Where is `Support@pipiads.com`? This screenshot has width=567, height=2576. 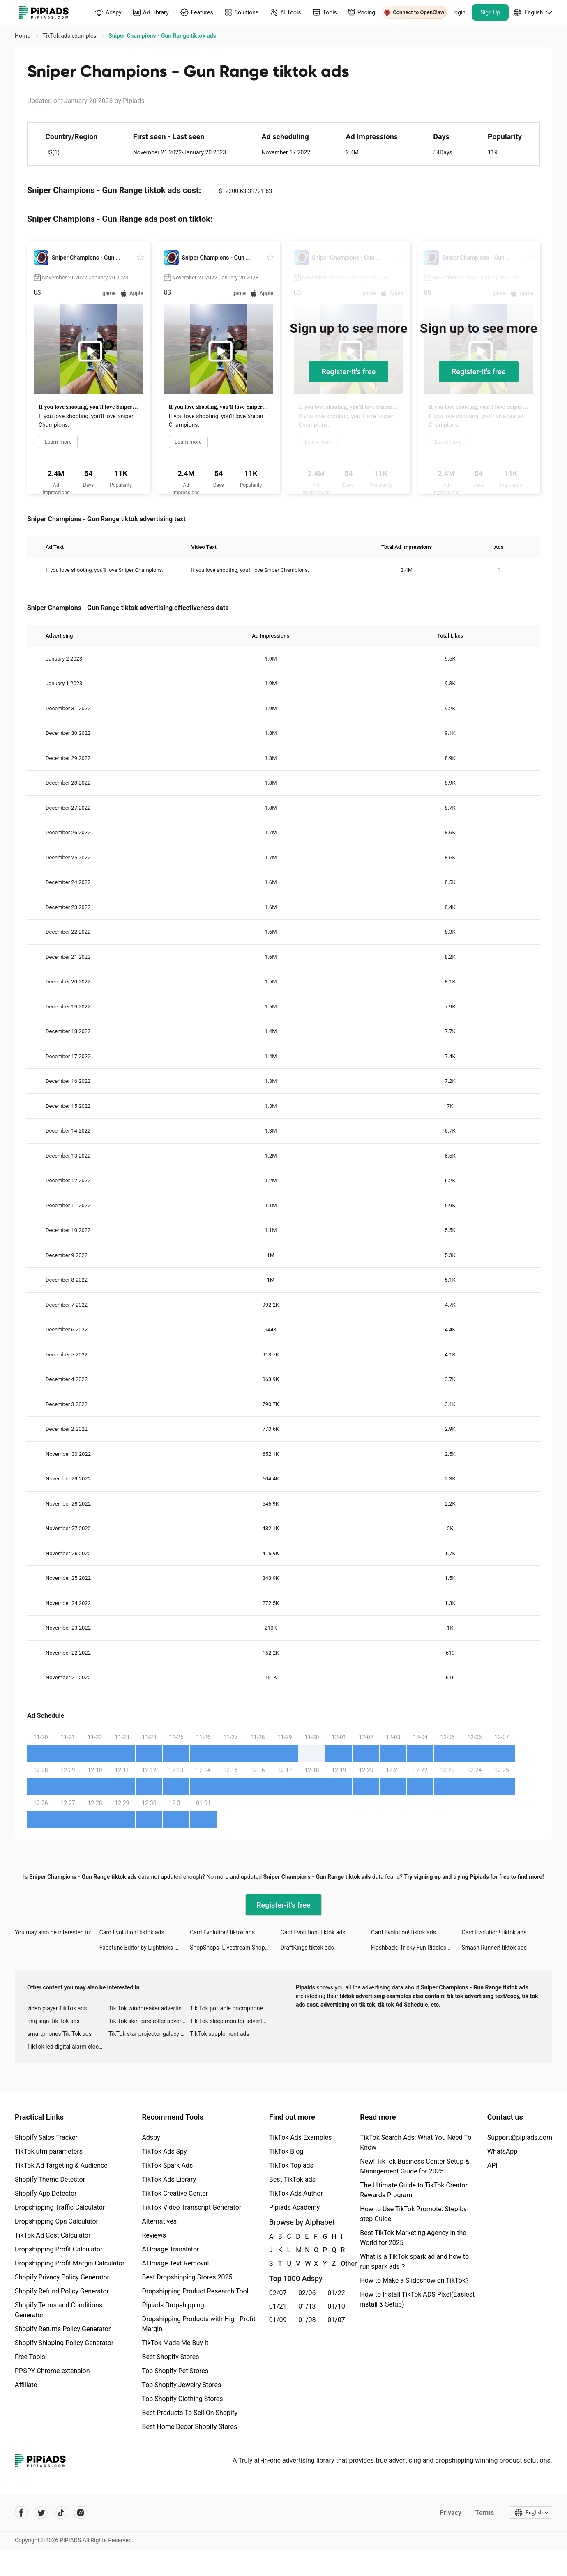 Support@pipiads.com is located at coordinates (519, 2137).